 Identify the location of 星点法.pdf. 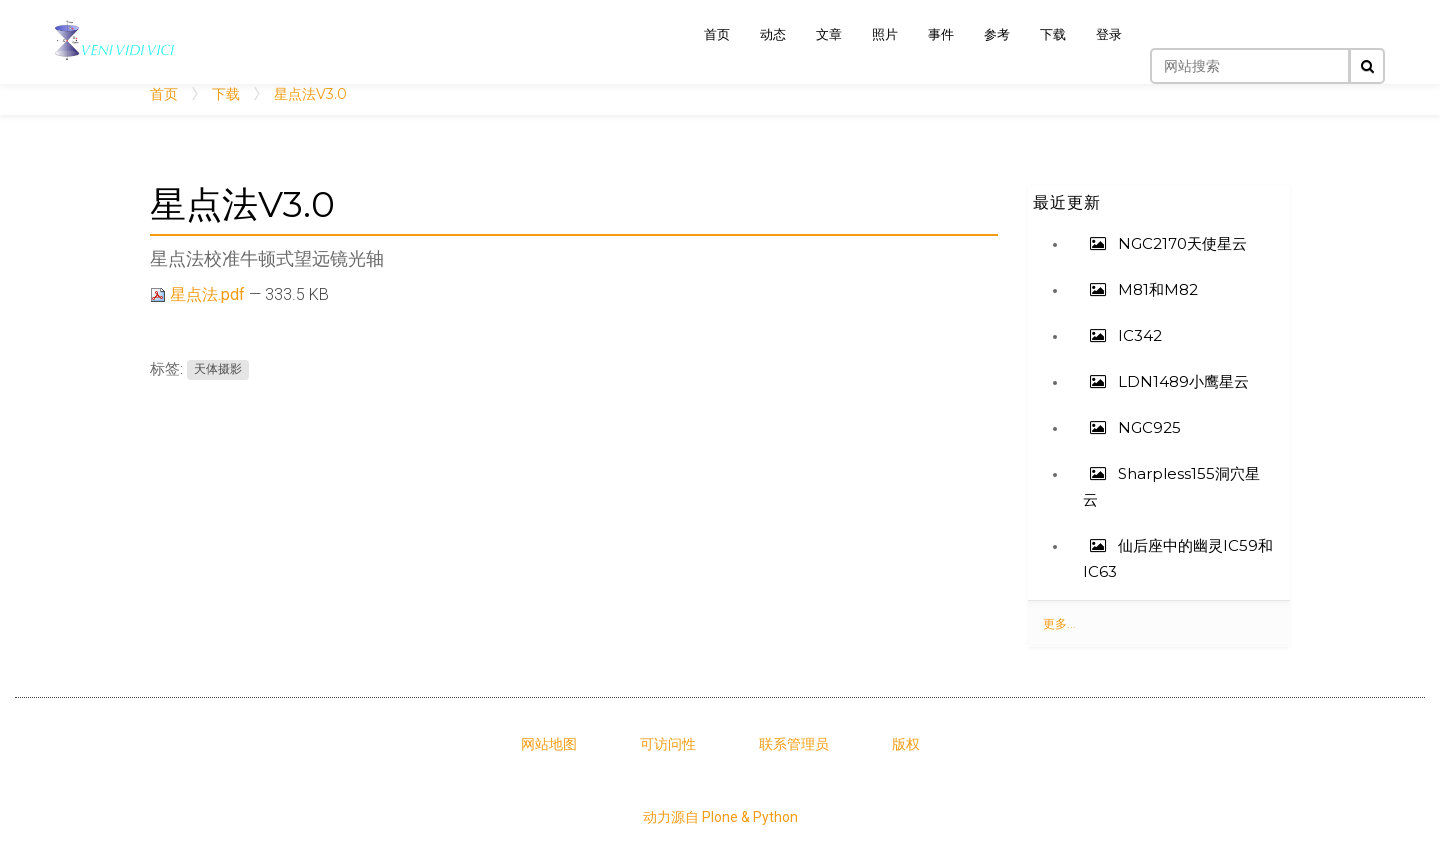
(199, 294).